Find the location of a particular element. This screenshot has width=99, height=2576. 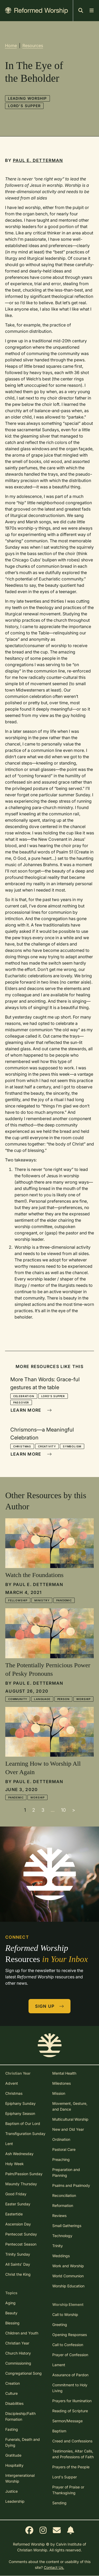

Symbolism is located at coordinates (72, 1446).